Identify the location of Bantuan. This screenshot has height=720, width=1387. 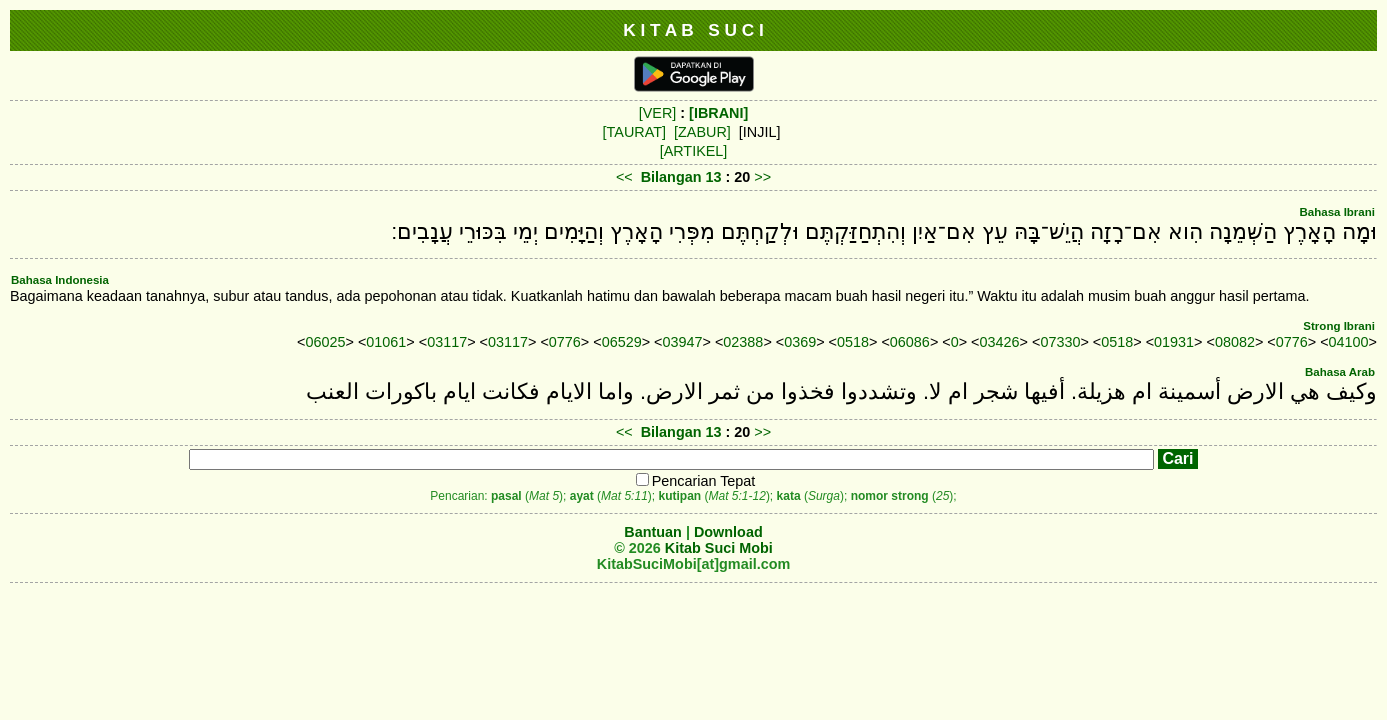
(653, 532).